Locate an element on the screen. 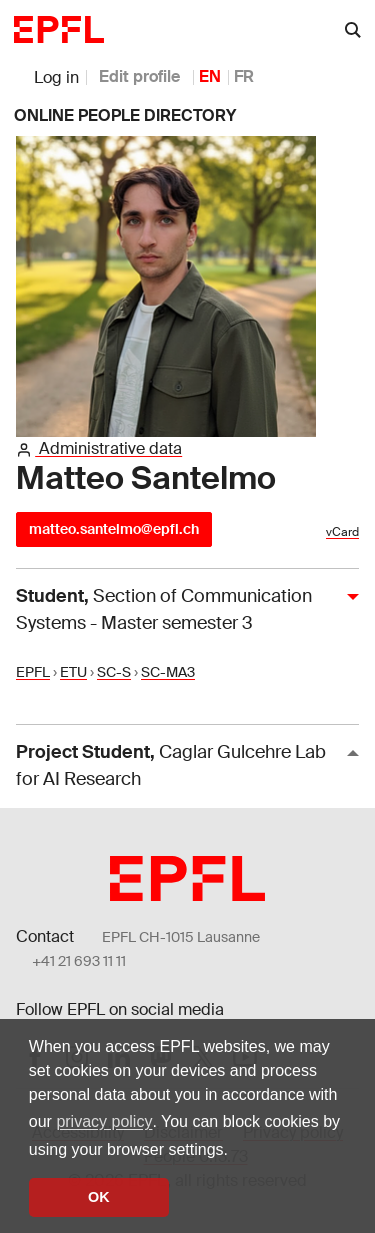  OK [button] is located at coordinates (99, 1197).